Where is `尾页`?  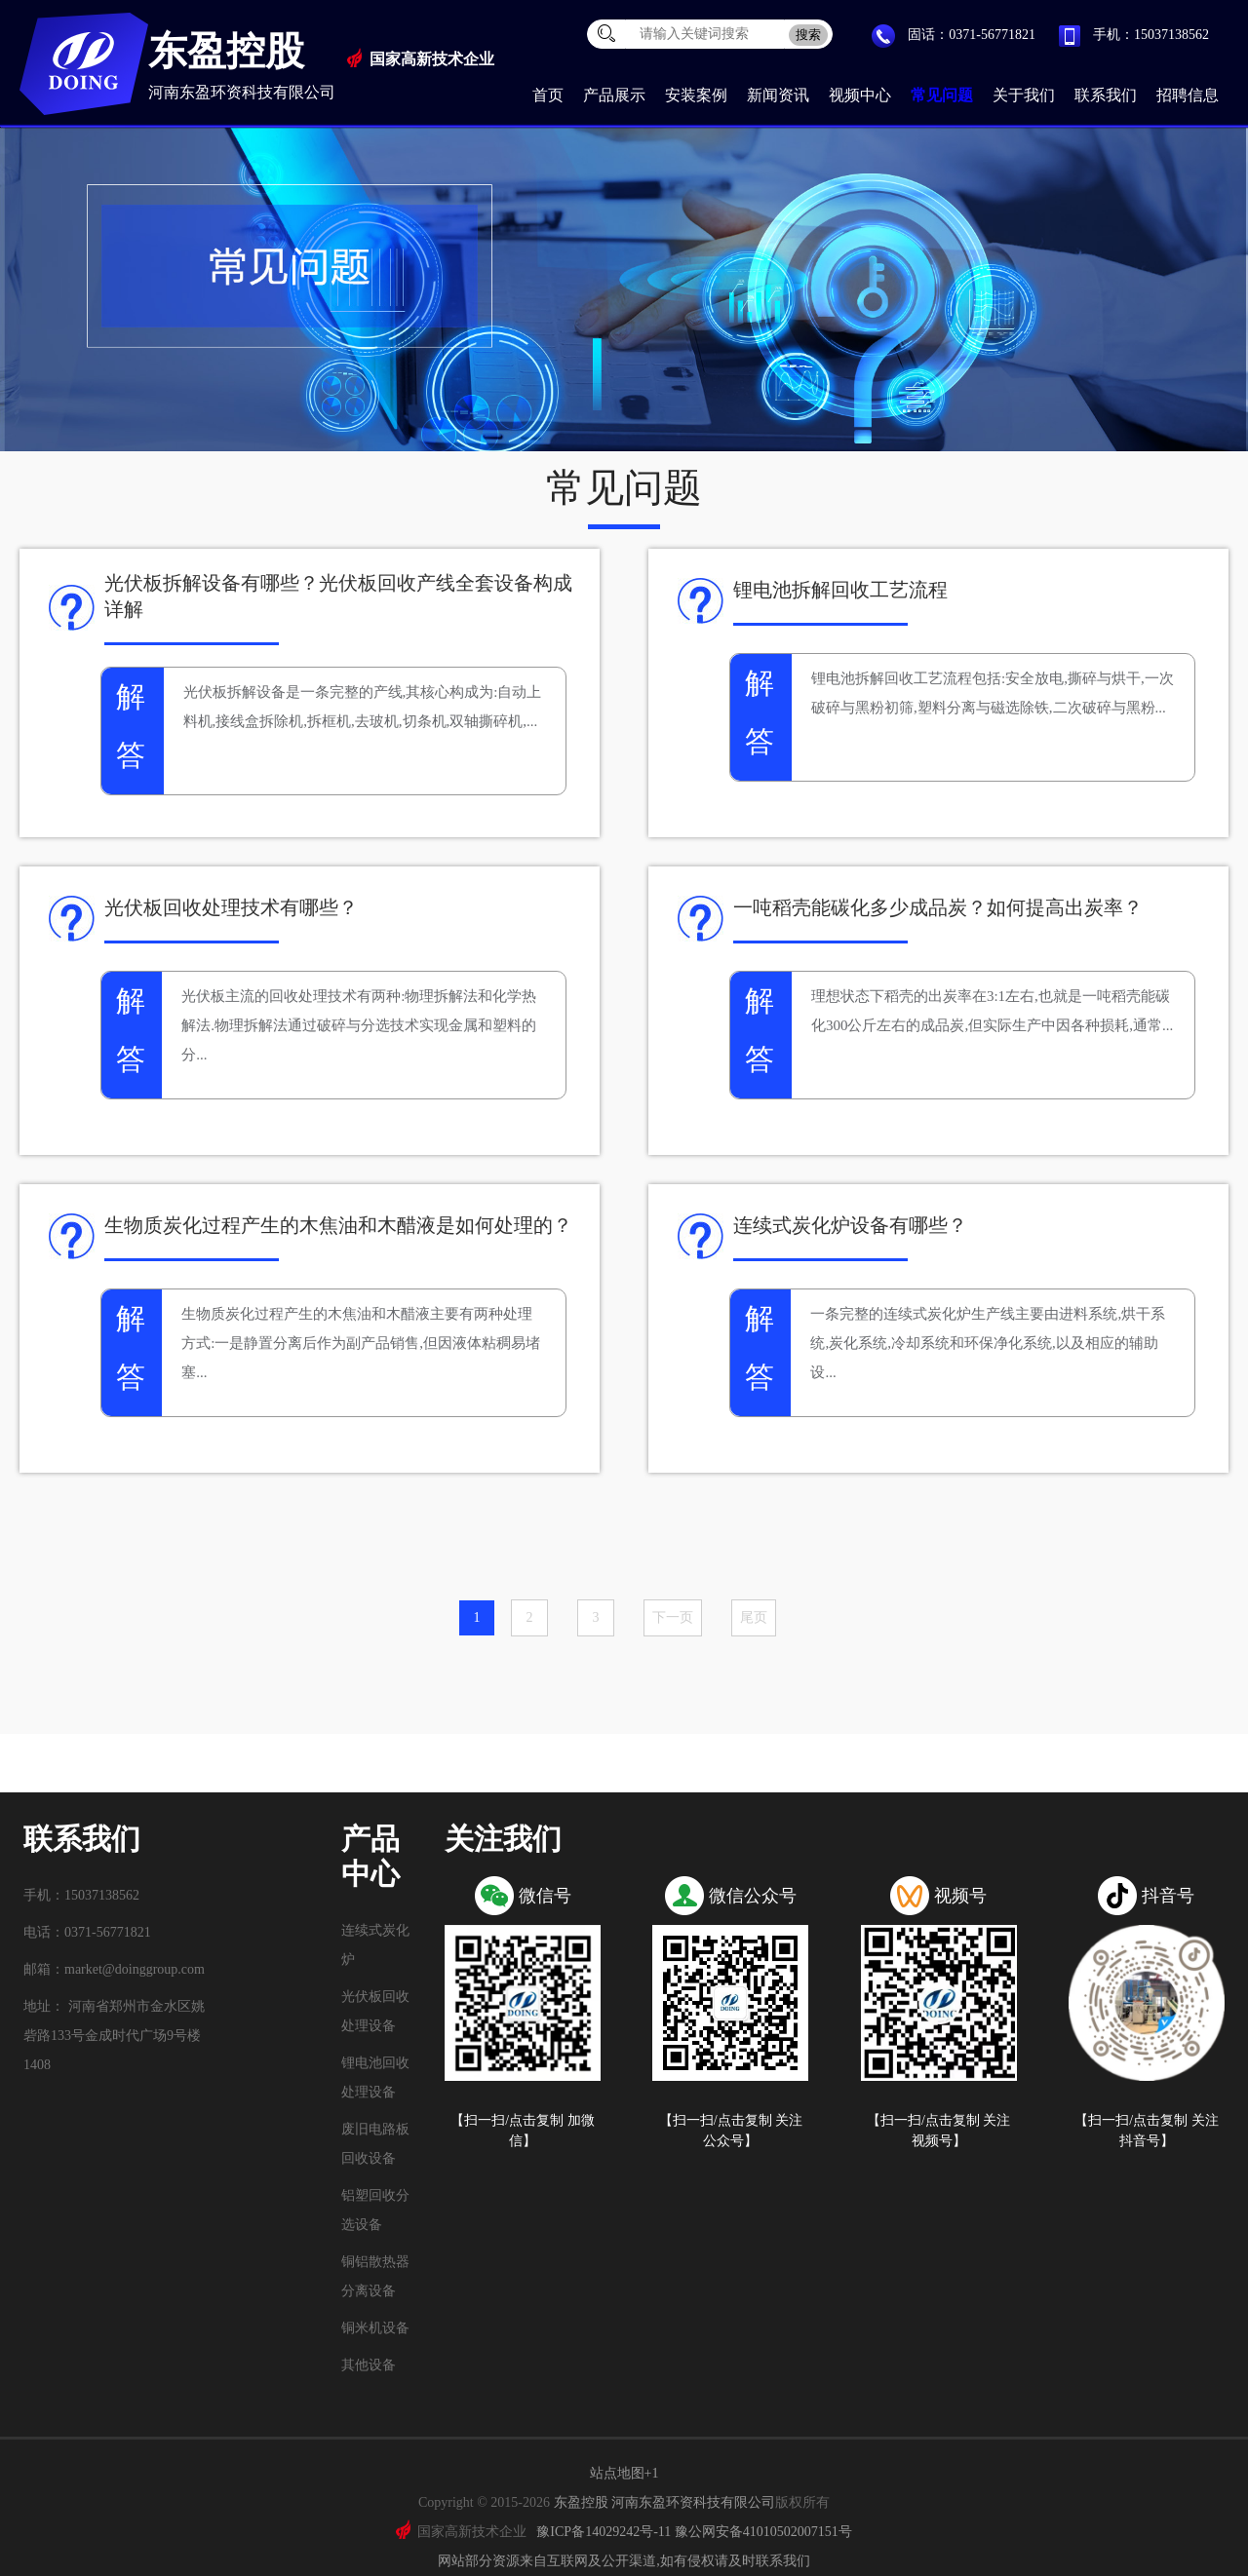 尾页 is located at coordinates (753, 1617).